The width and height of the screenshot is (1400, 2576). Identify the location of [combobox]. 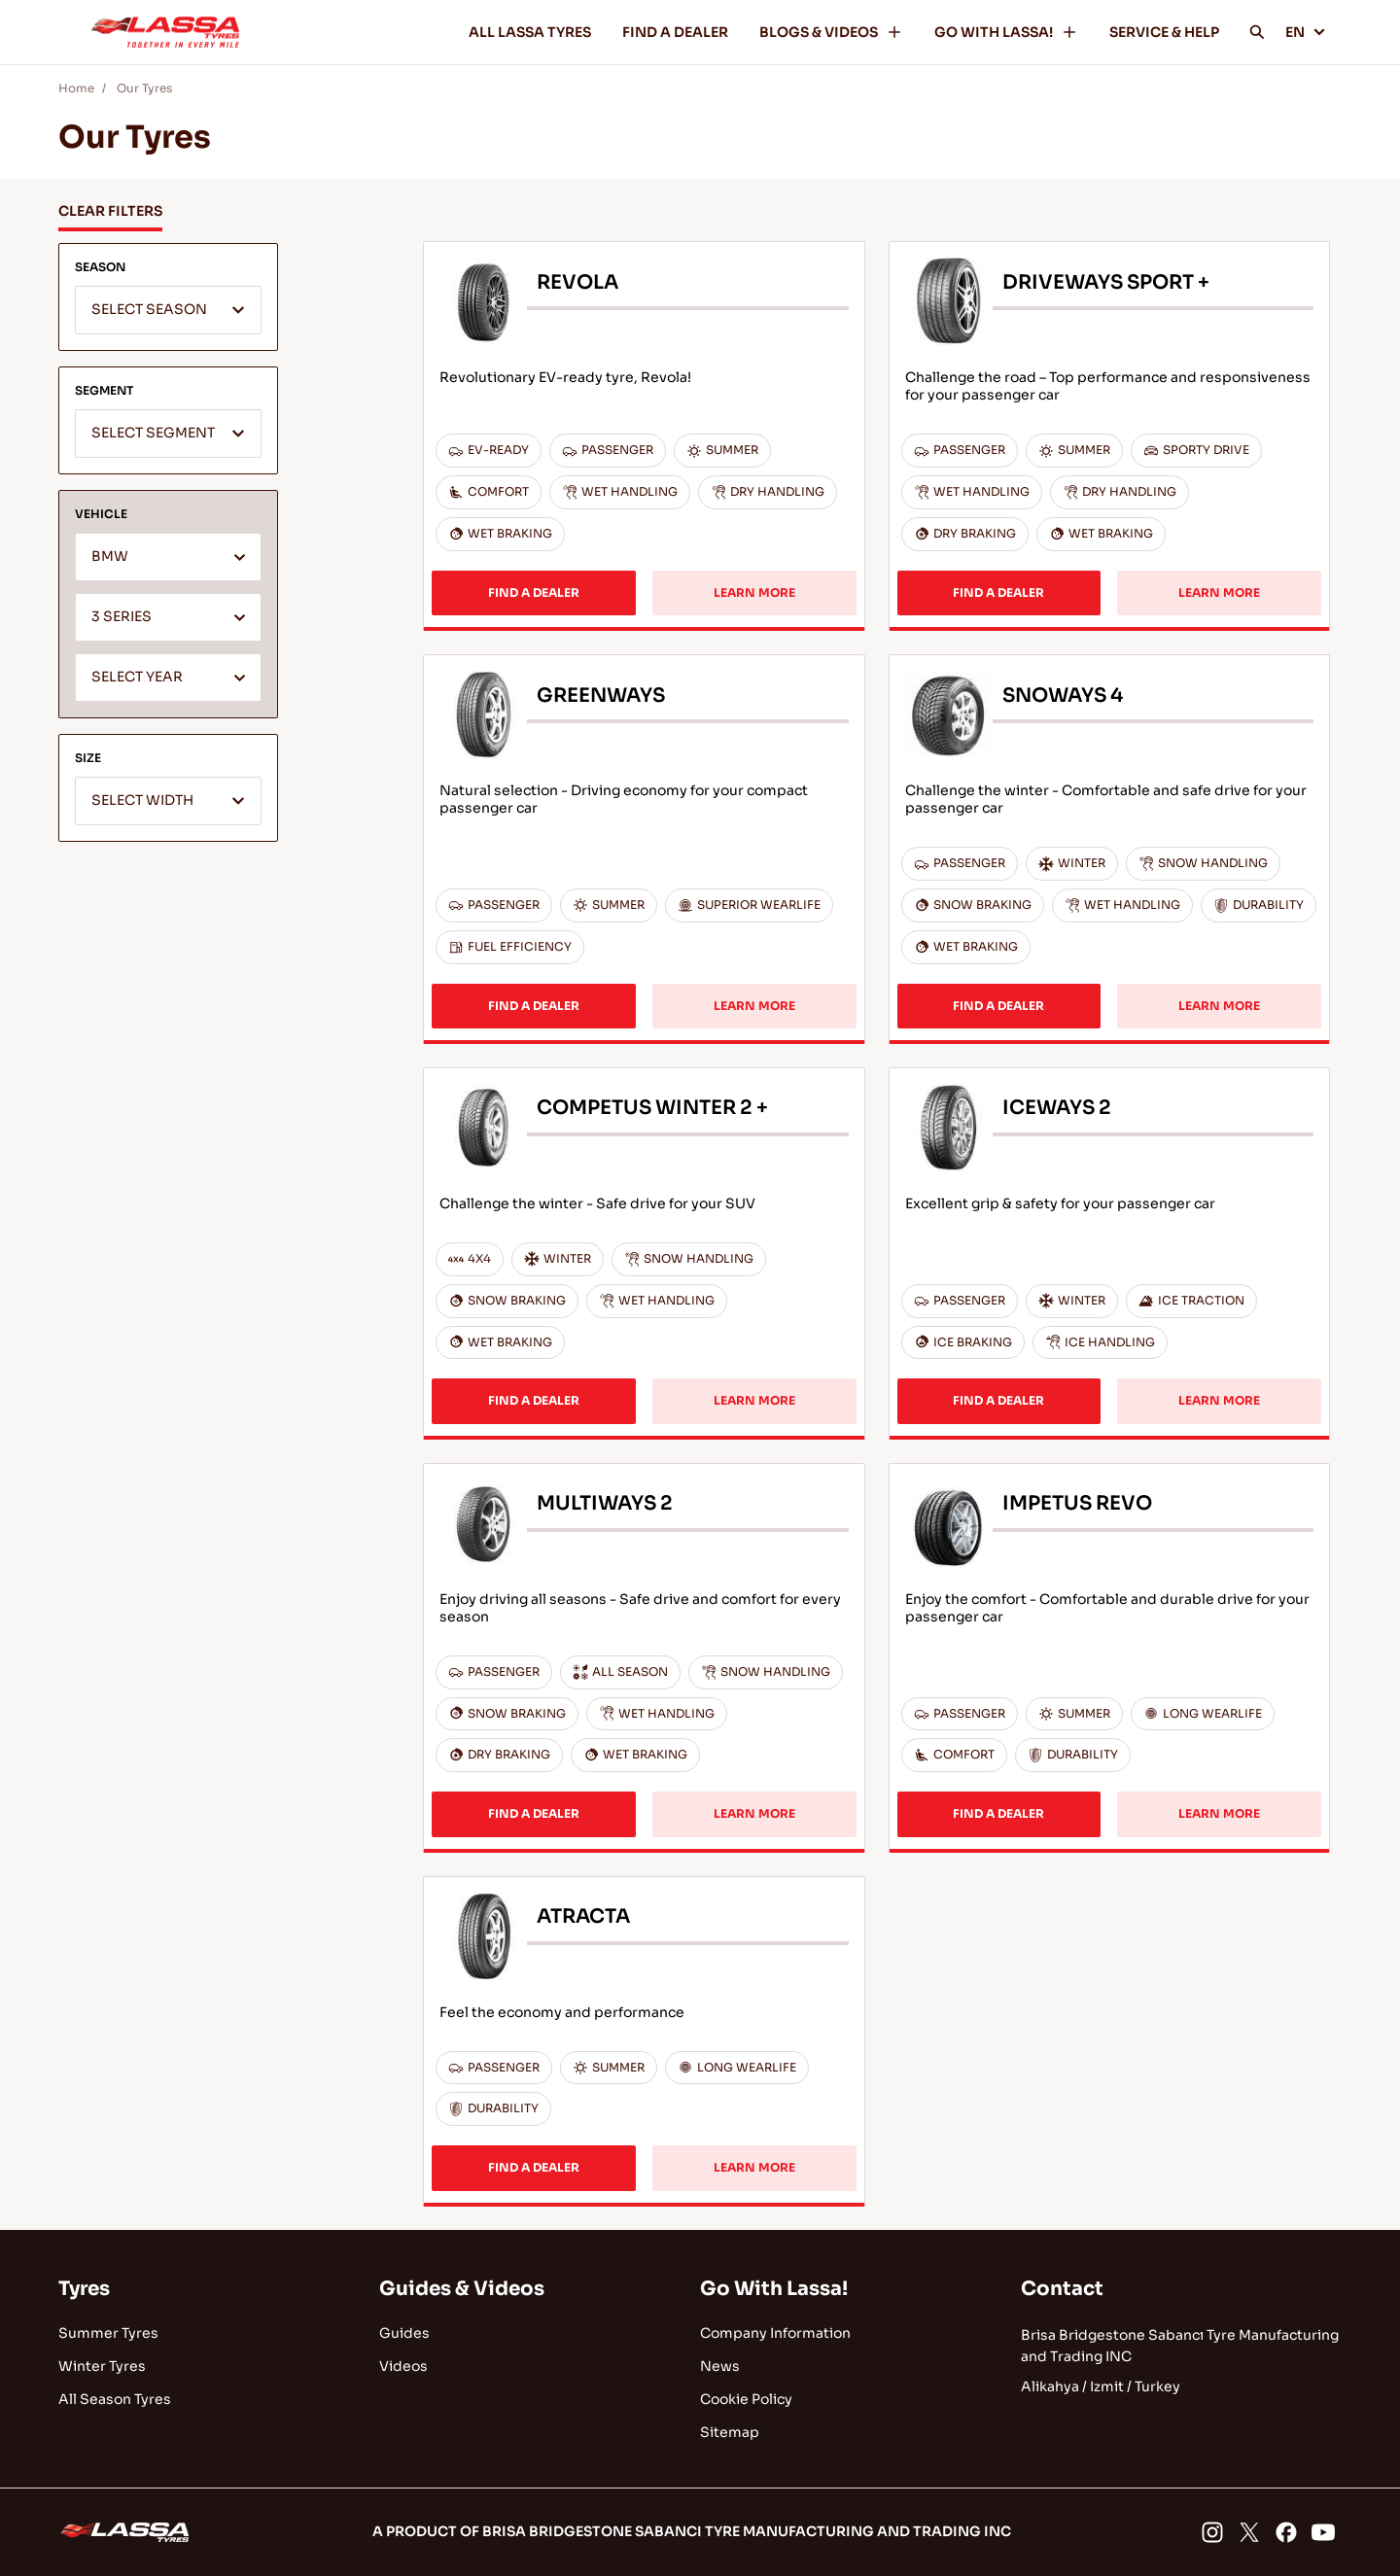
(168, 310).